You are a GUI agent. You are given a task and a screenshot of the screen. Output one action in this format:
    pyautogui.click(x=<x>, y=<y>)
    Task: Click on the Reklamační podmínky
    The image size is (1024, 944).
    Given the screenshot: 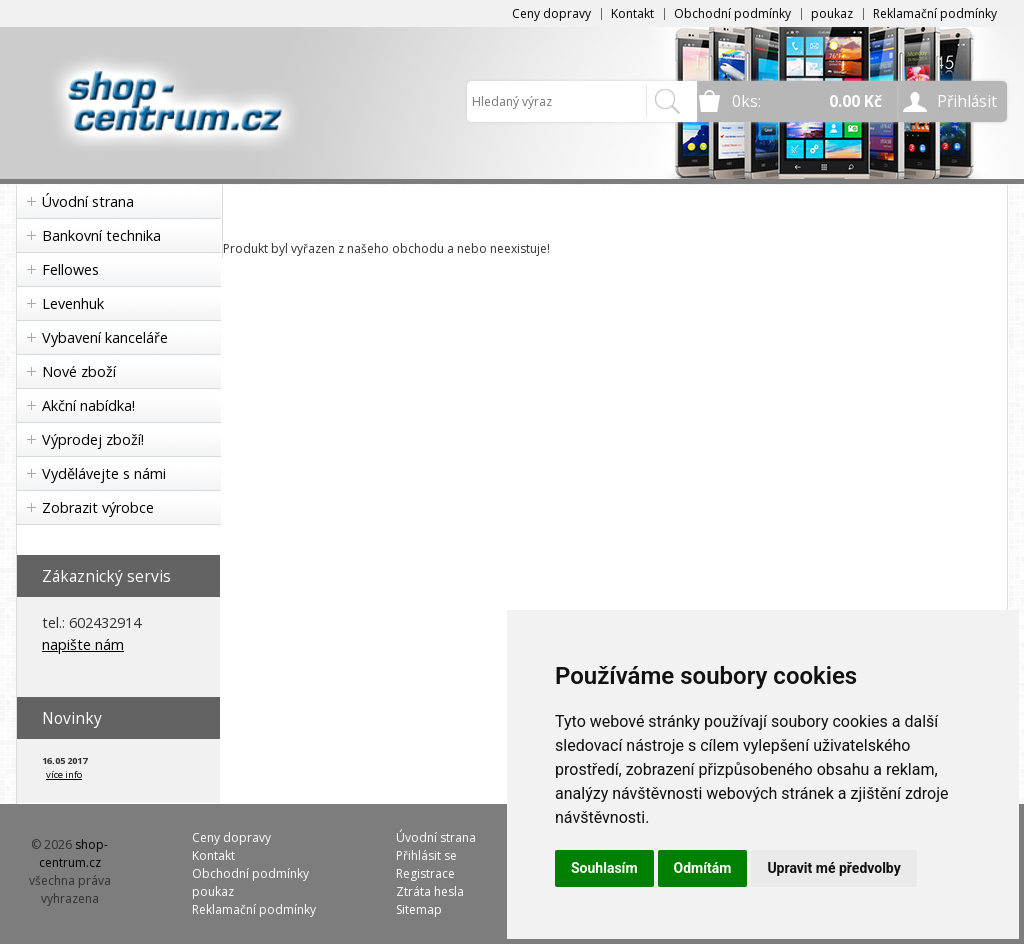 What is the action you would take?
    pyautogui.click(x=935, y=13)
    